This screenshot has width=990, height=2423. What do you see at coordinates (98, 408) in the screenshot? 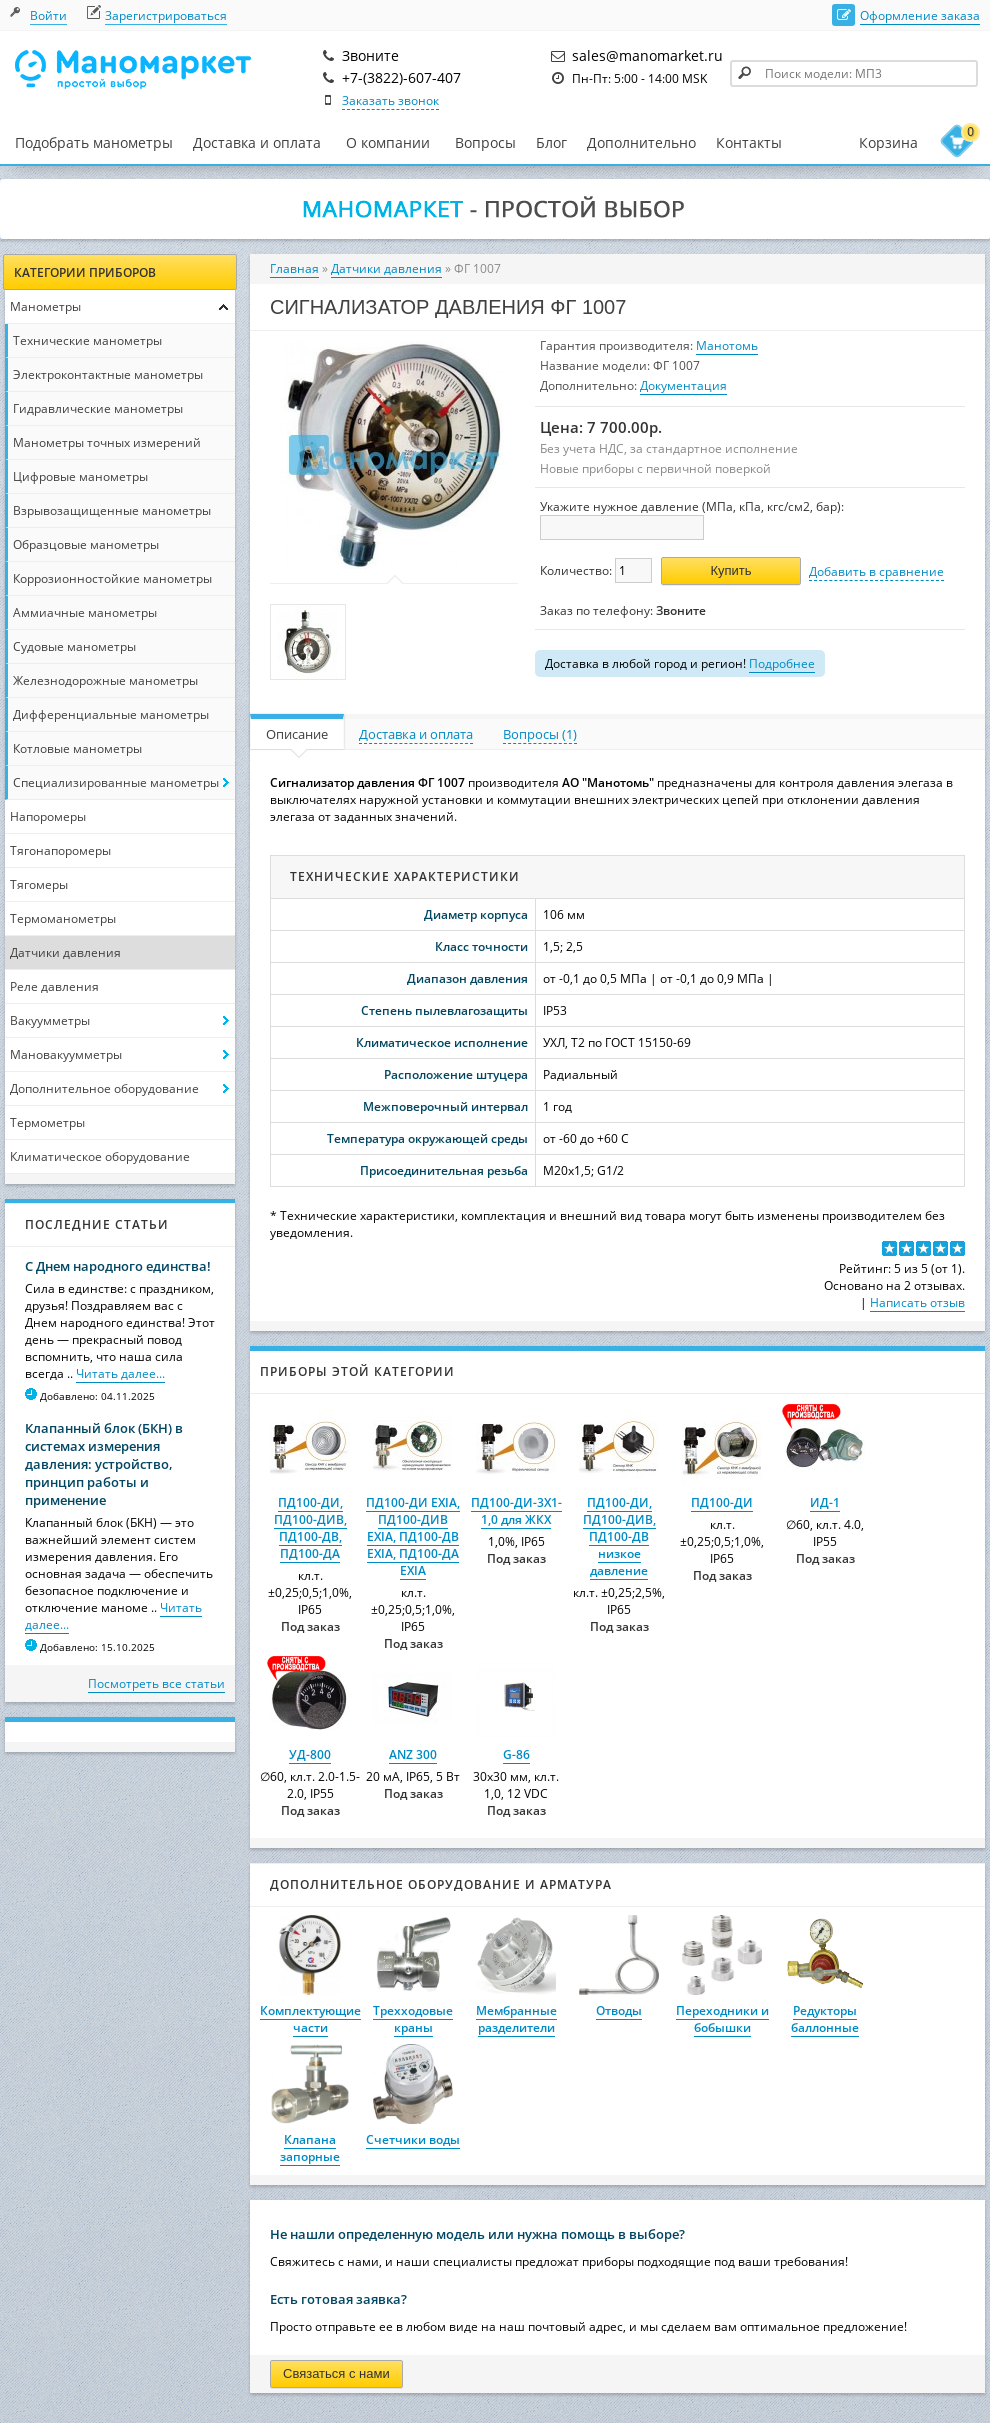
I see `Гидравлические манометры` at bounding box center [98, 408].